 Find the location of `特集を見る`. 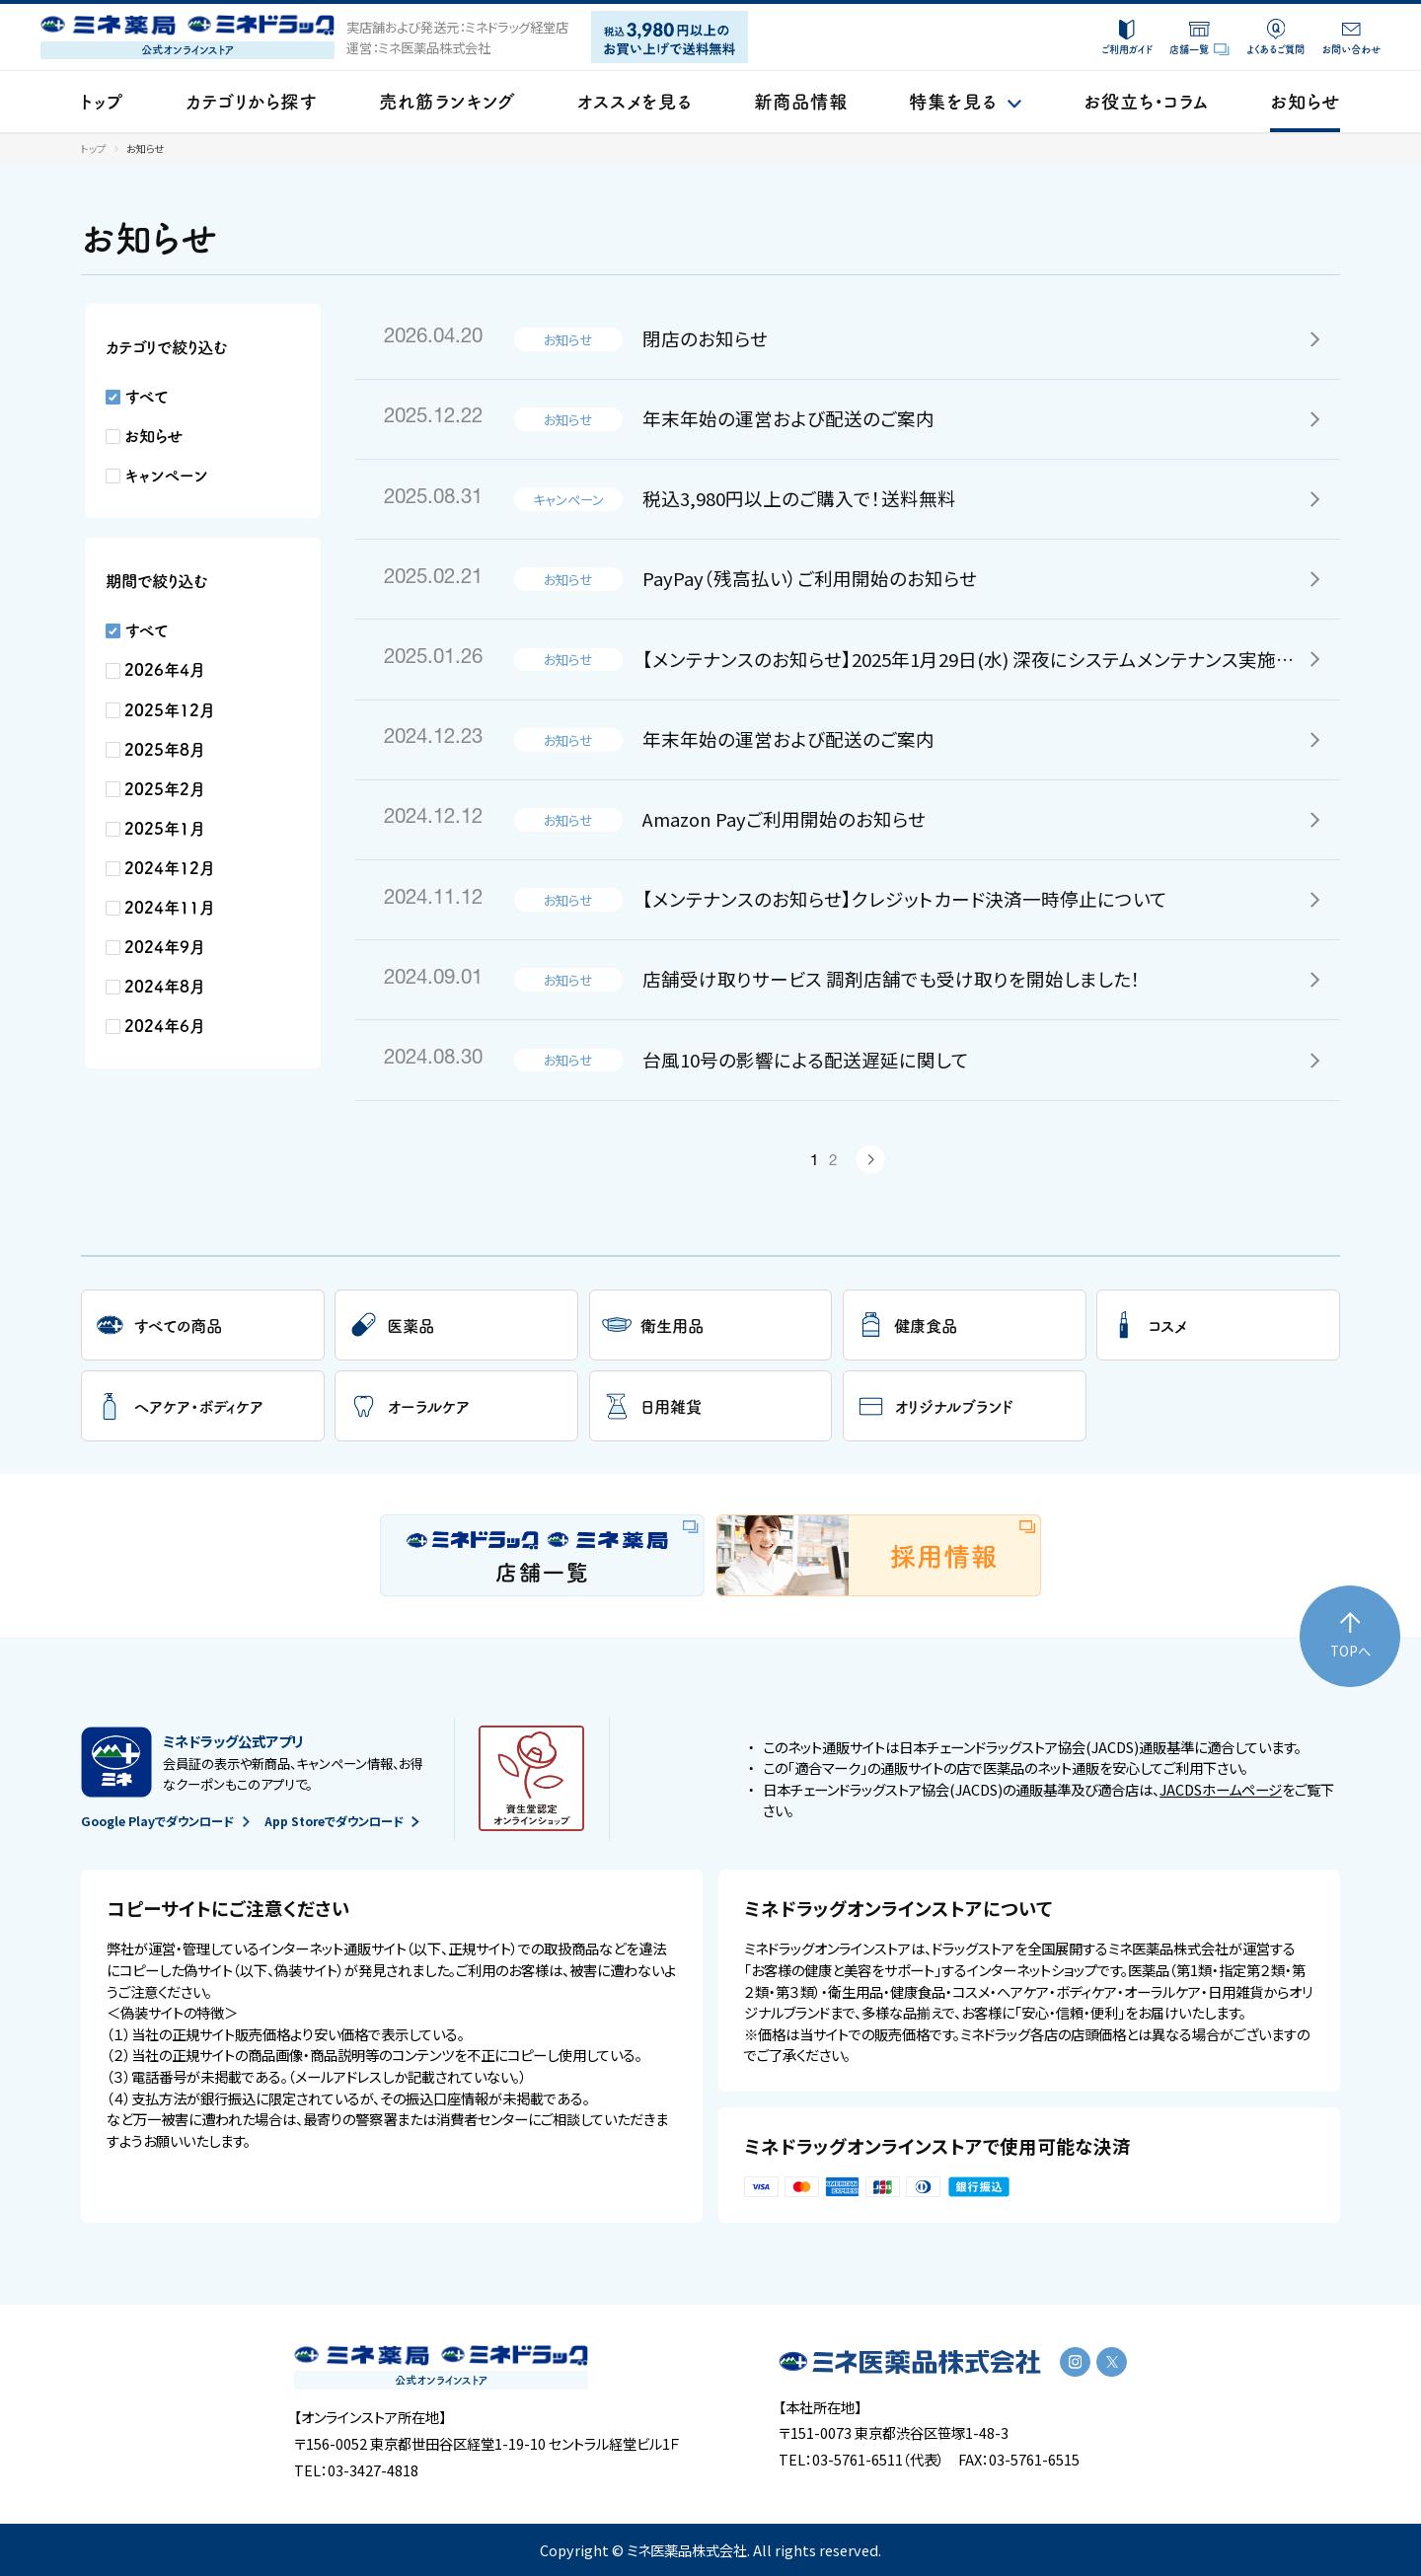

特集を見る is located at coordinates (965, 100).